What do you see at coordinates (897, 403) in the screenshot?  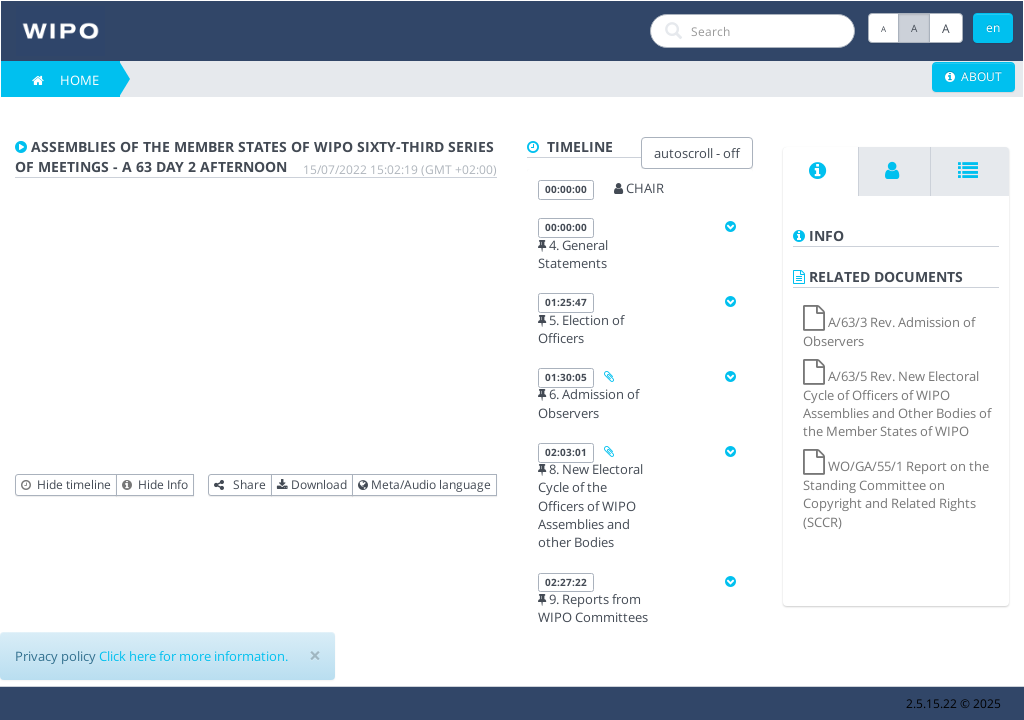 I see `A/63/5 Rev. New Electoral Cycle of Officers of WIPO Assemblies and Other Bodies of the Member States of WIPO` at bounding box center [897, 403].